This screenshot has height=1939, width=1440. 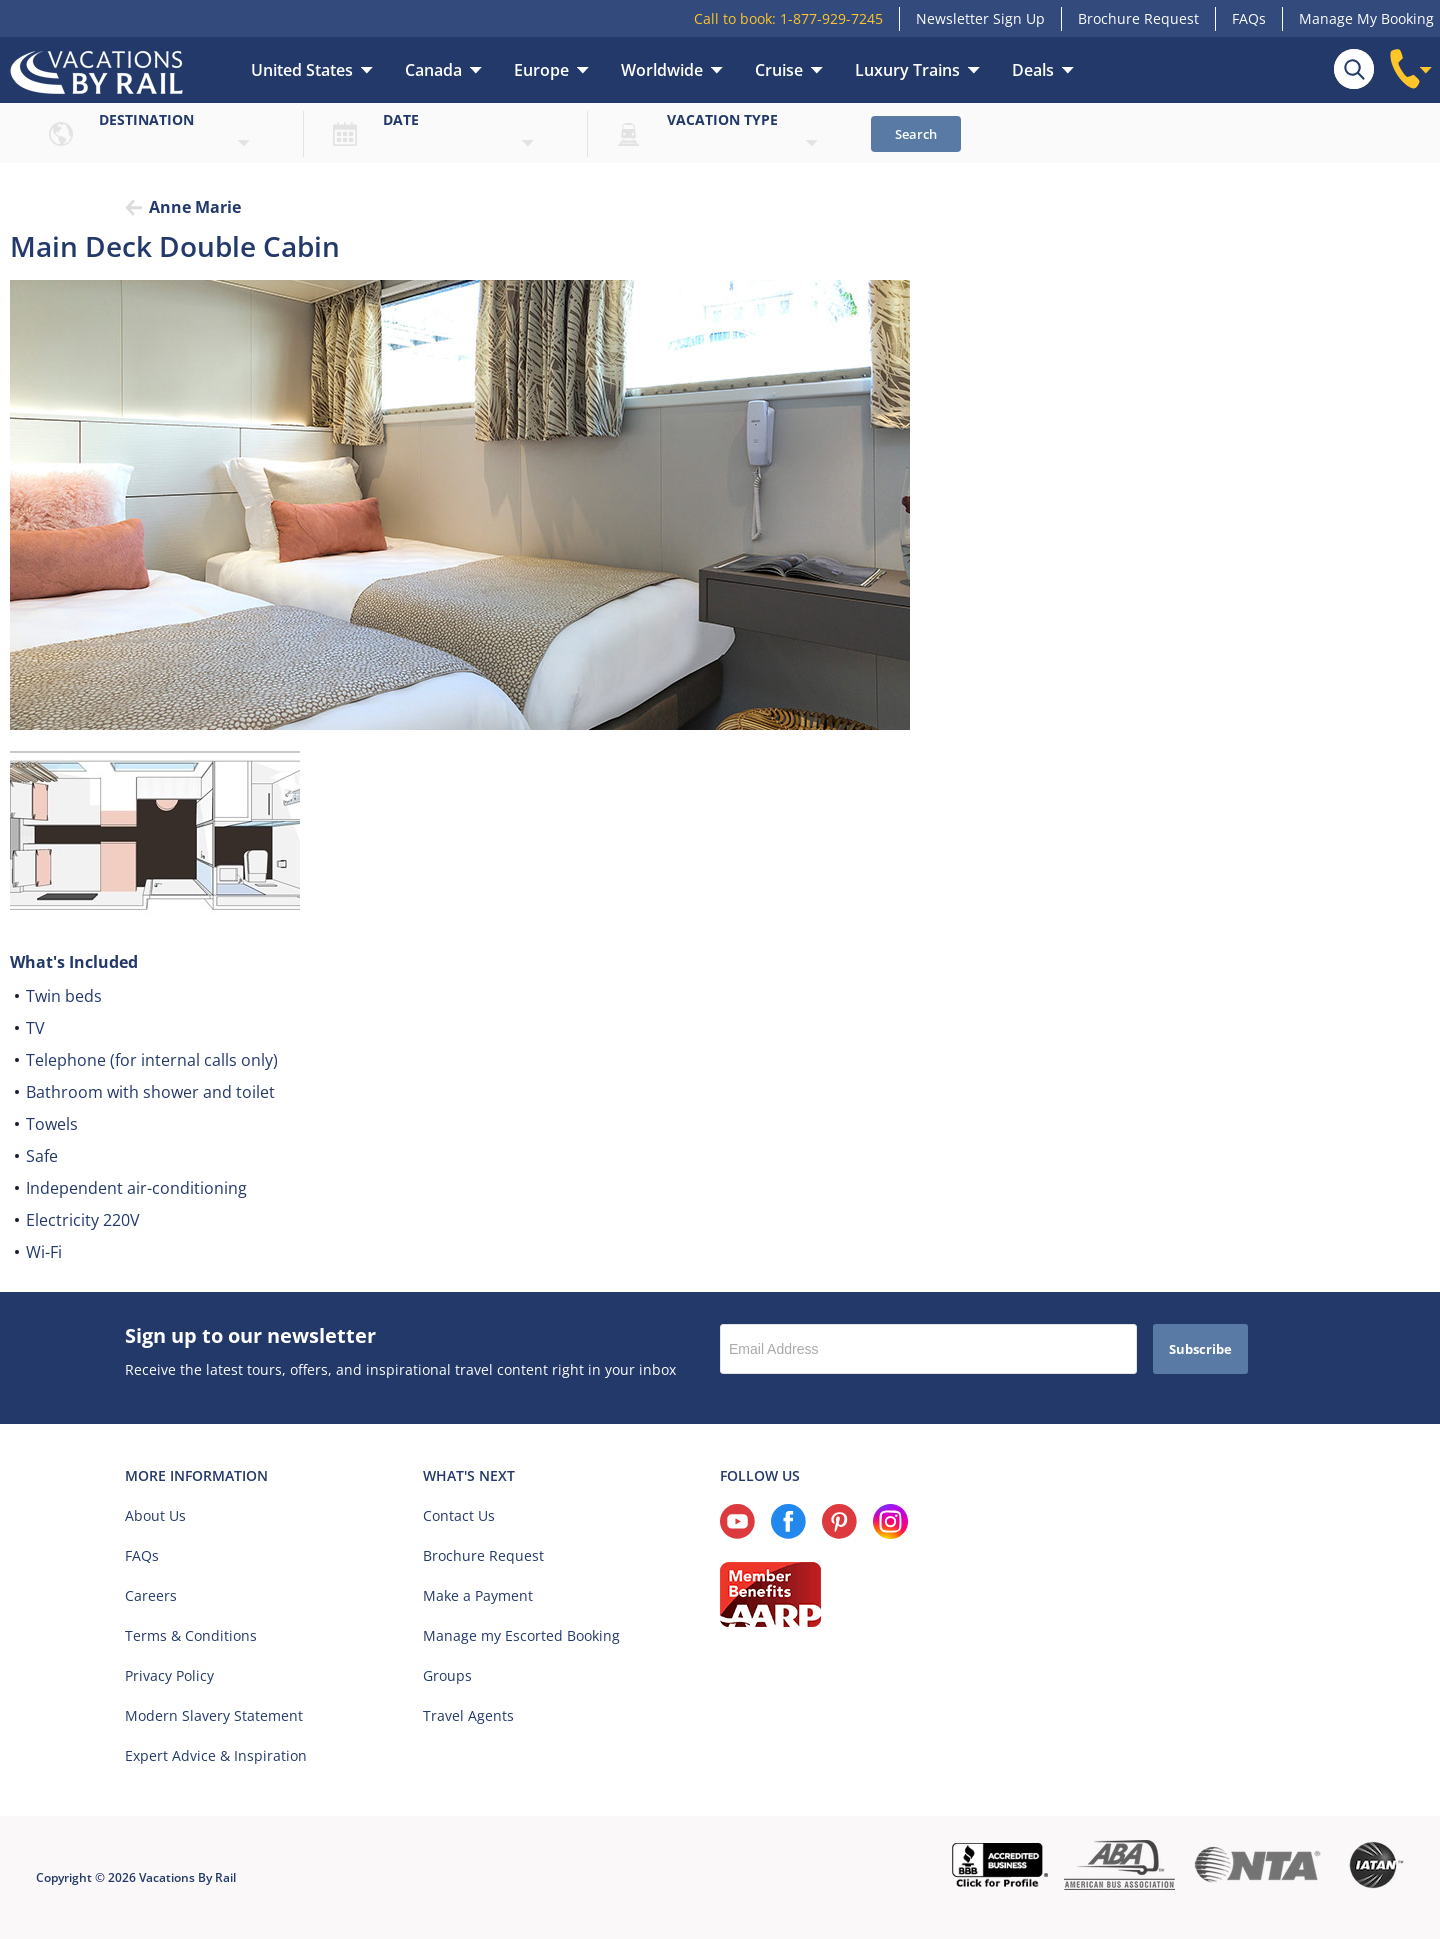 What do you see at coordinates (169, 1675) in the screenshot?
I see `Privacy Policy` at bounding box center [169, 1675].